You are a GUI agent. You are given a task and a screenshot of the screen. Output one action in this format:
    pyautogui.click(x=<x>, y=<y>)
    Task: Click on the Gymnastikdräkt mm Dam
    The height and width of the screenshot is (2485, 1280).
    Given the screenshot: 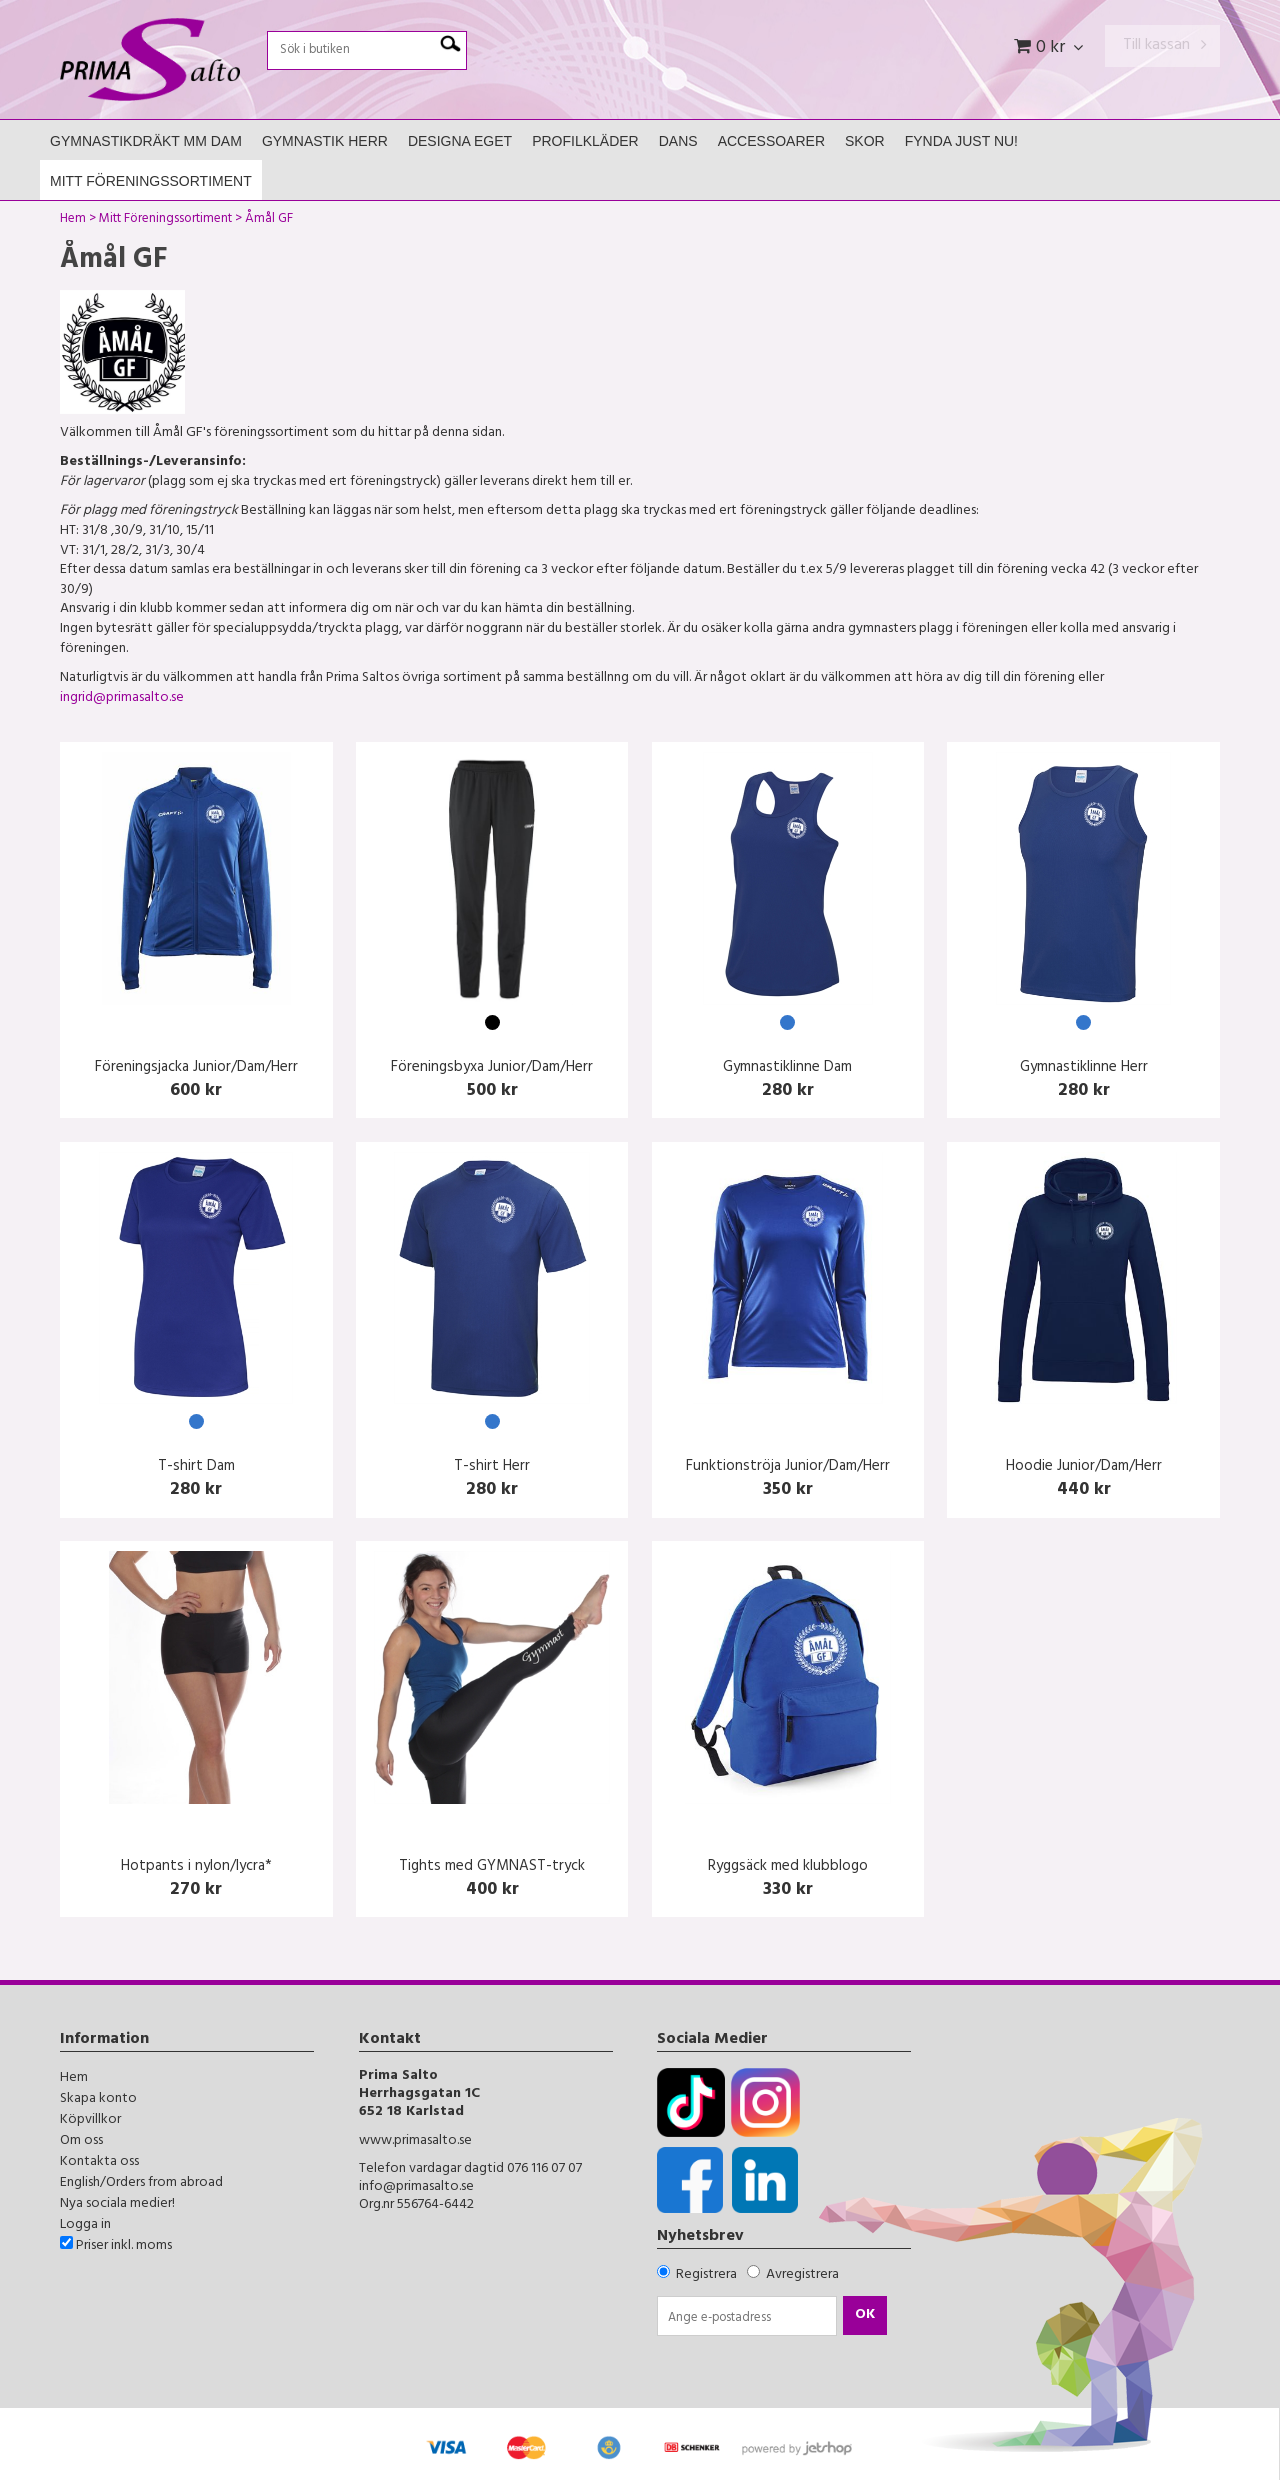 What is the action you would take?
    pyautogui.click(x=146, y=141)
    